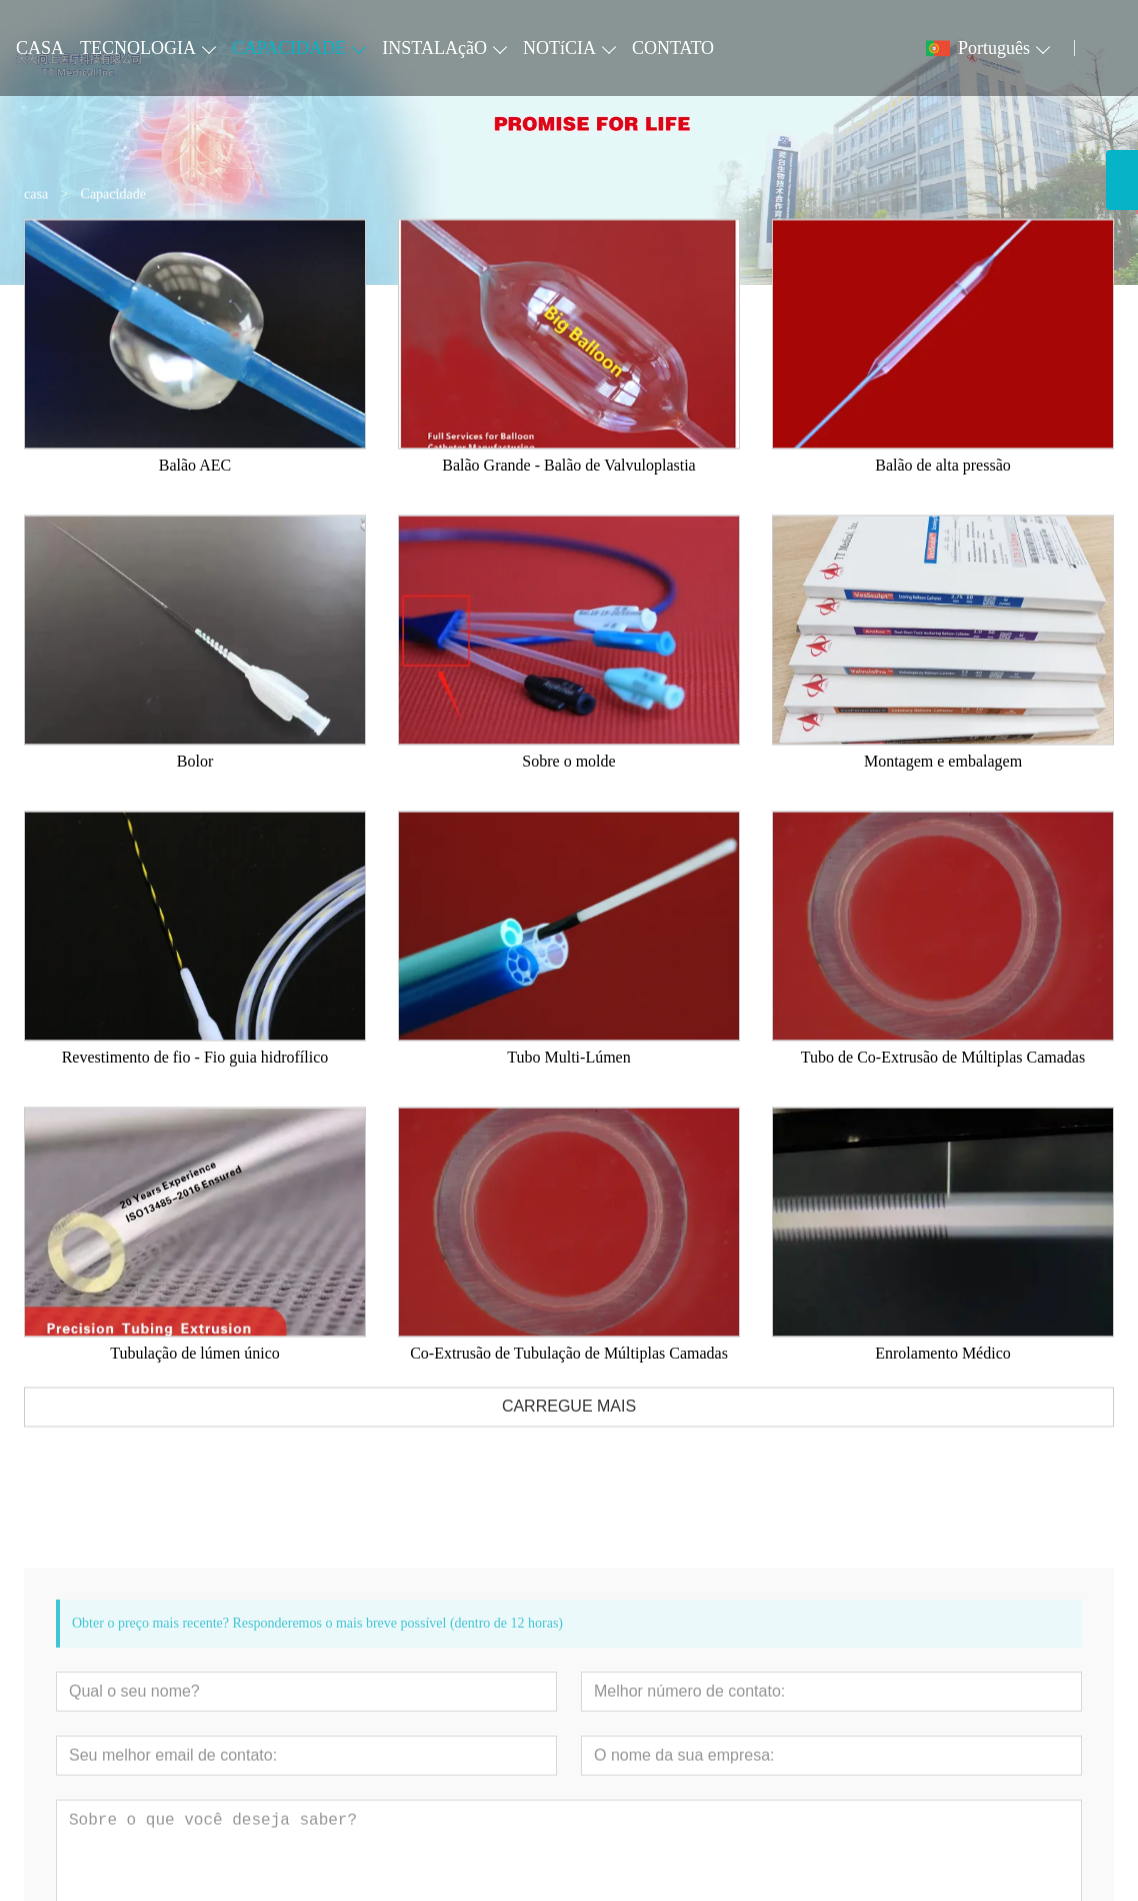 The height and width of the screenshot is (1901, 1138). Describe the element at coordinates (943, 1372) in the screenshot. I see `Enrolamento Médico` at that location.